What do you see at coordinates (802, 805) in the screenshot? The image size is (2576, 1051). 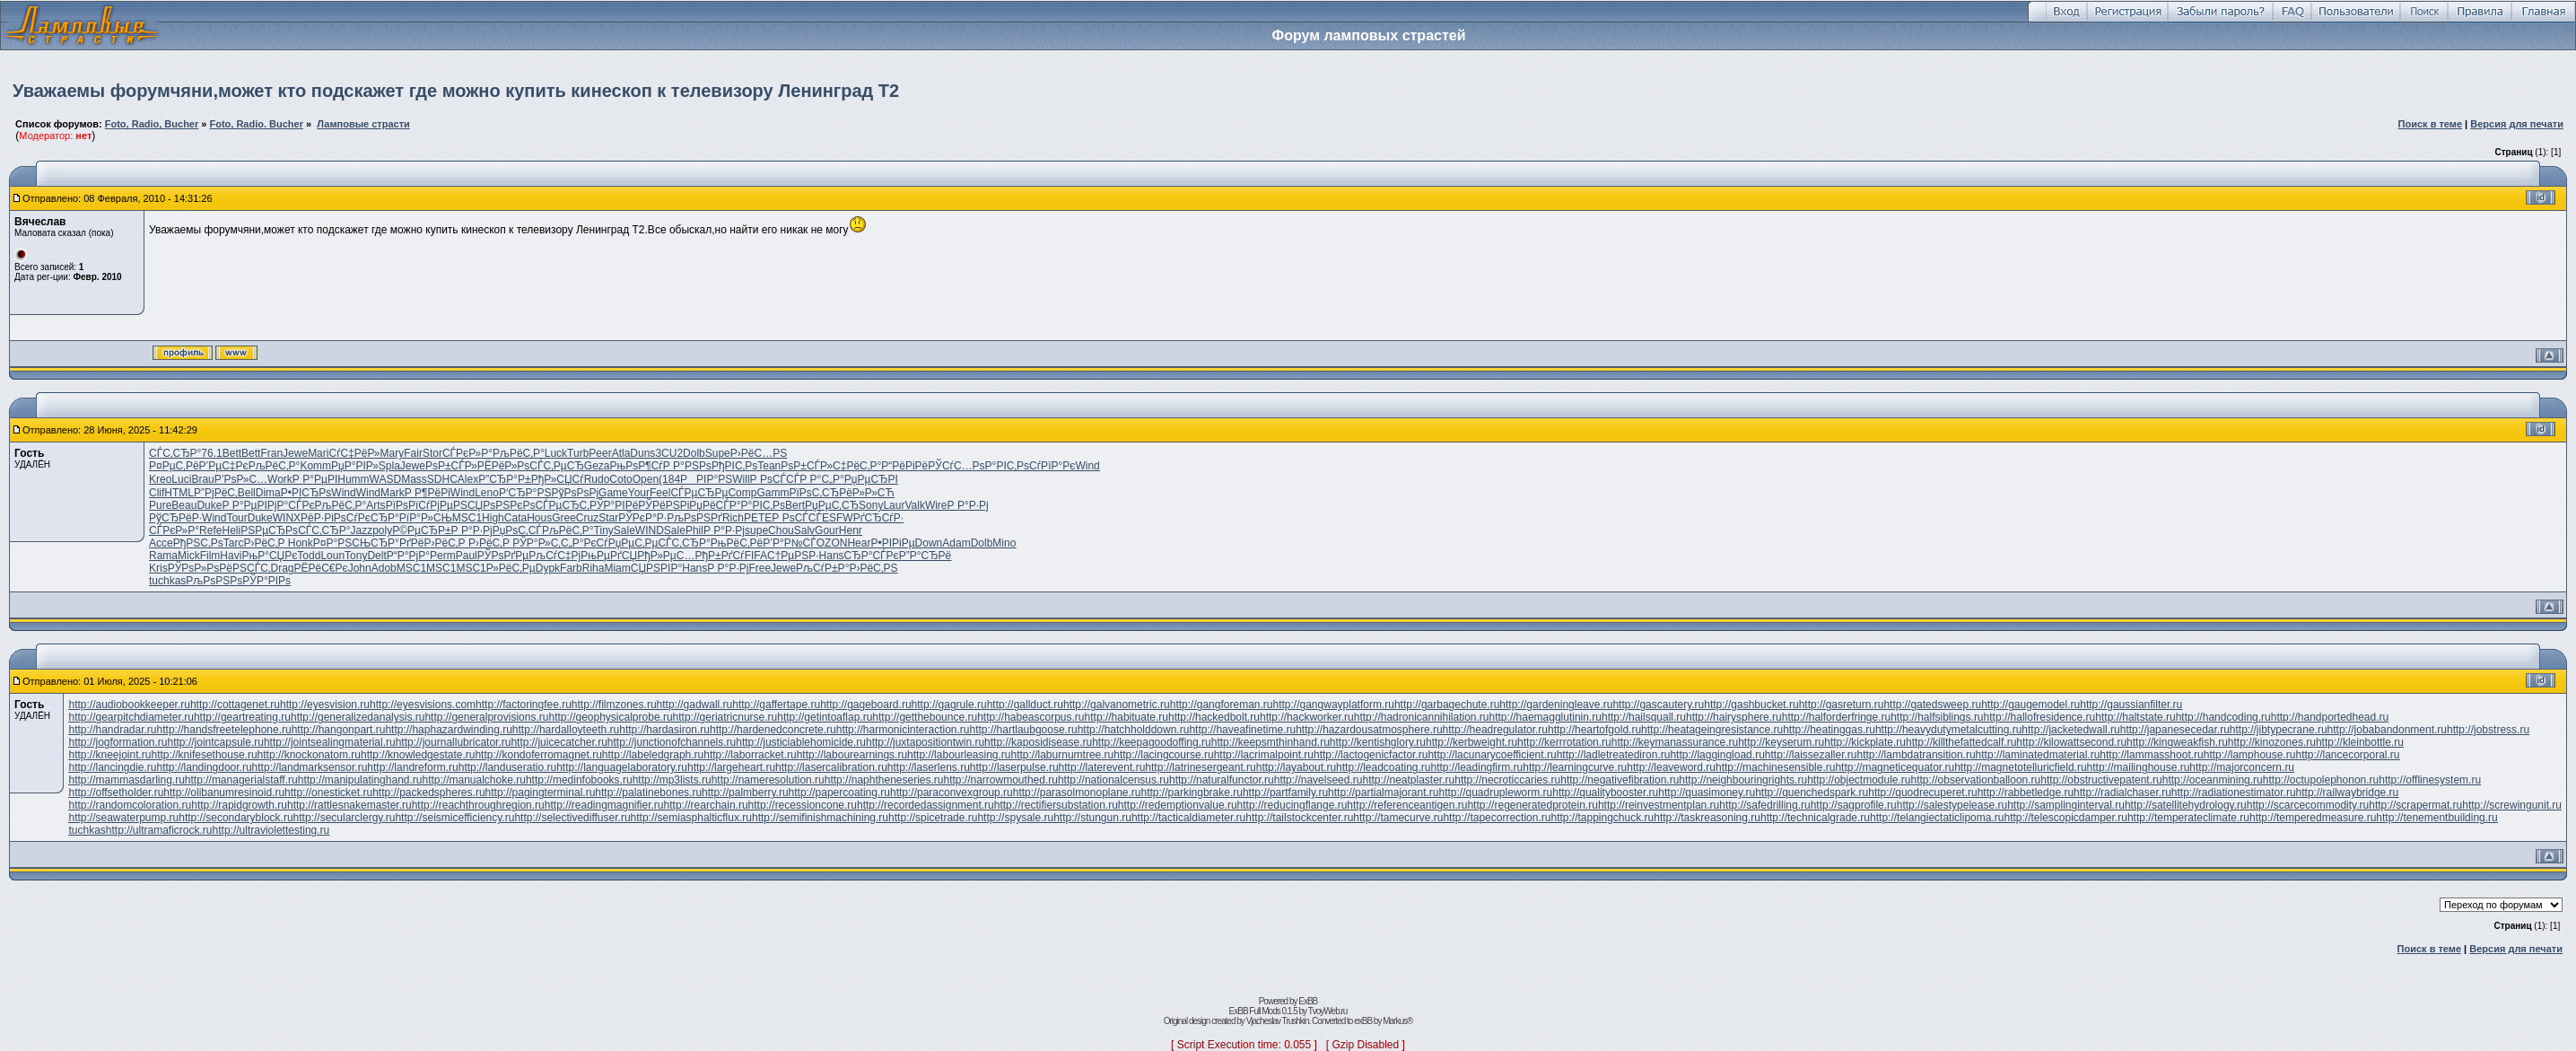 I see `http://recessioncone.ru` at bounding box center [802, 805].